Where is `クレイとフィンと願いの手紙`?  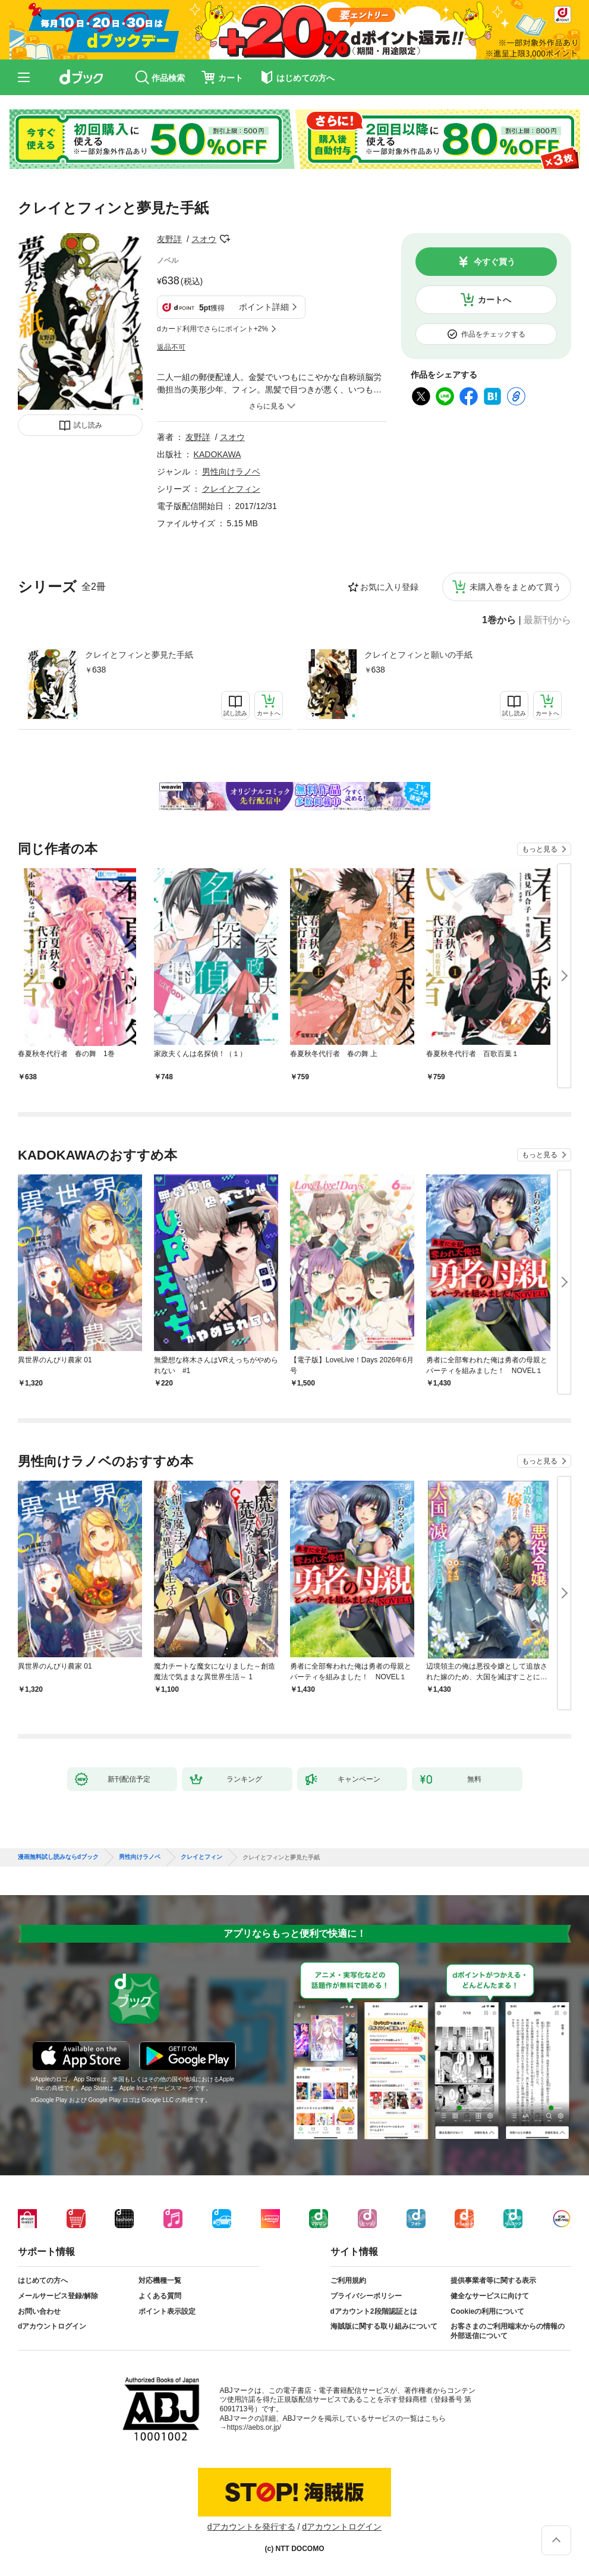
クレイとフィンと願いの手紙 is located at coordinates (418, 654).